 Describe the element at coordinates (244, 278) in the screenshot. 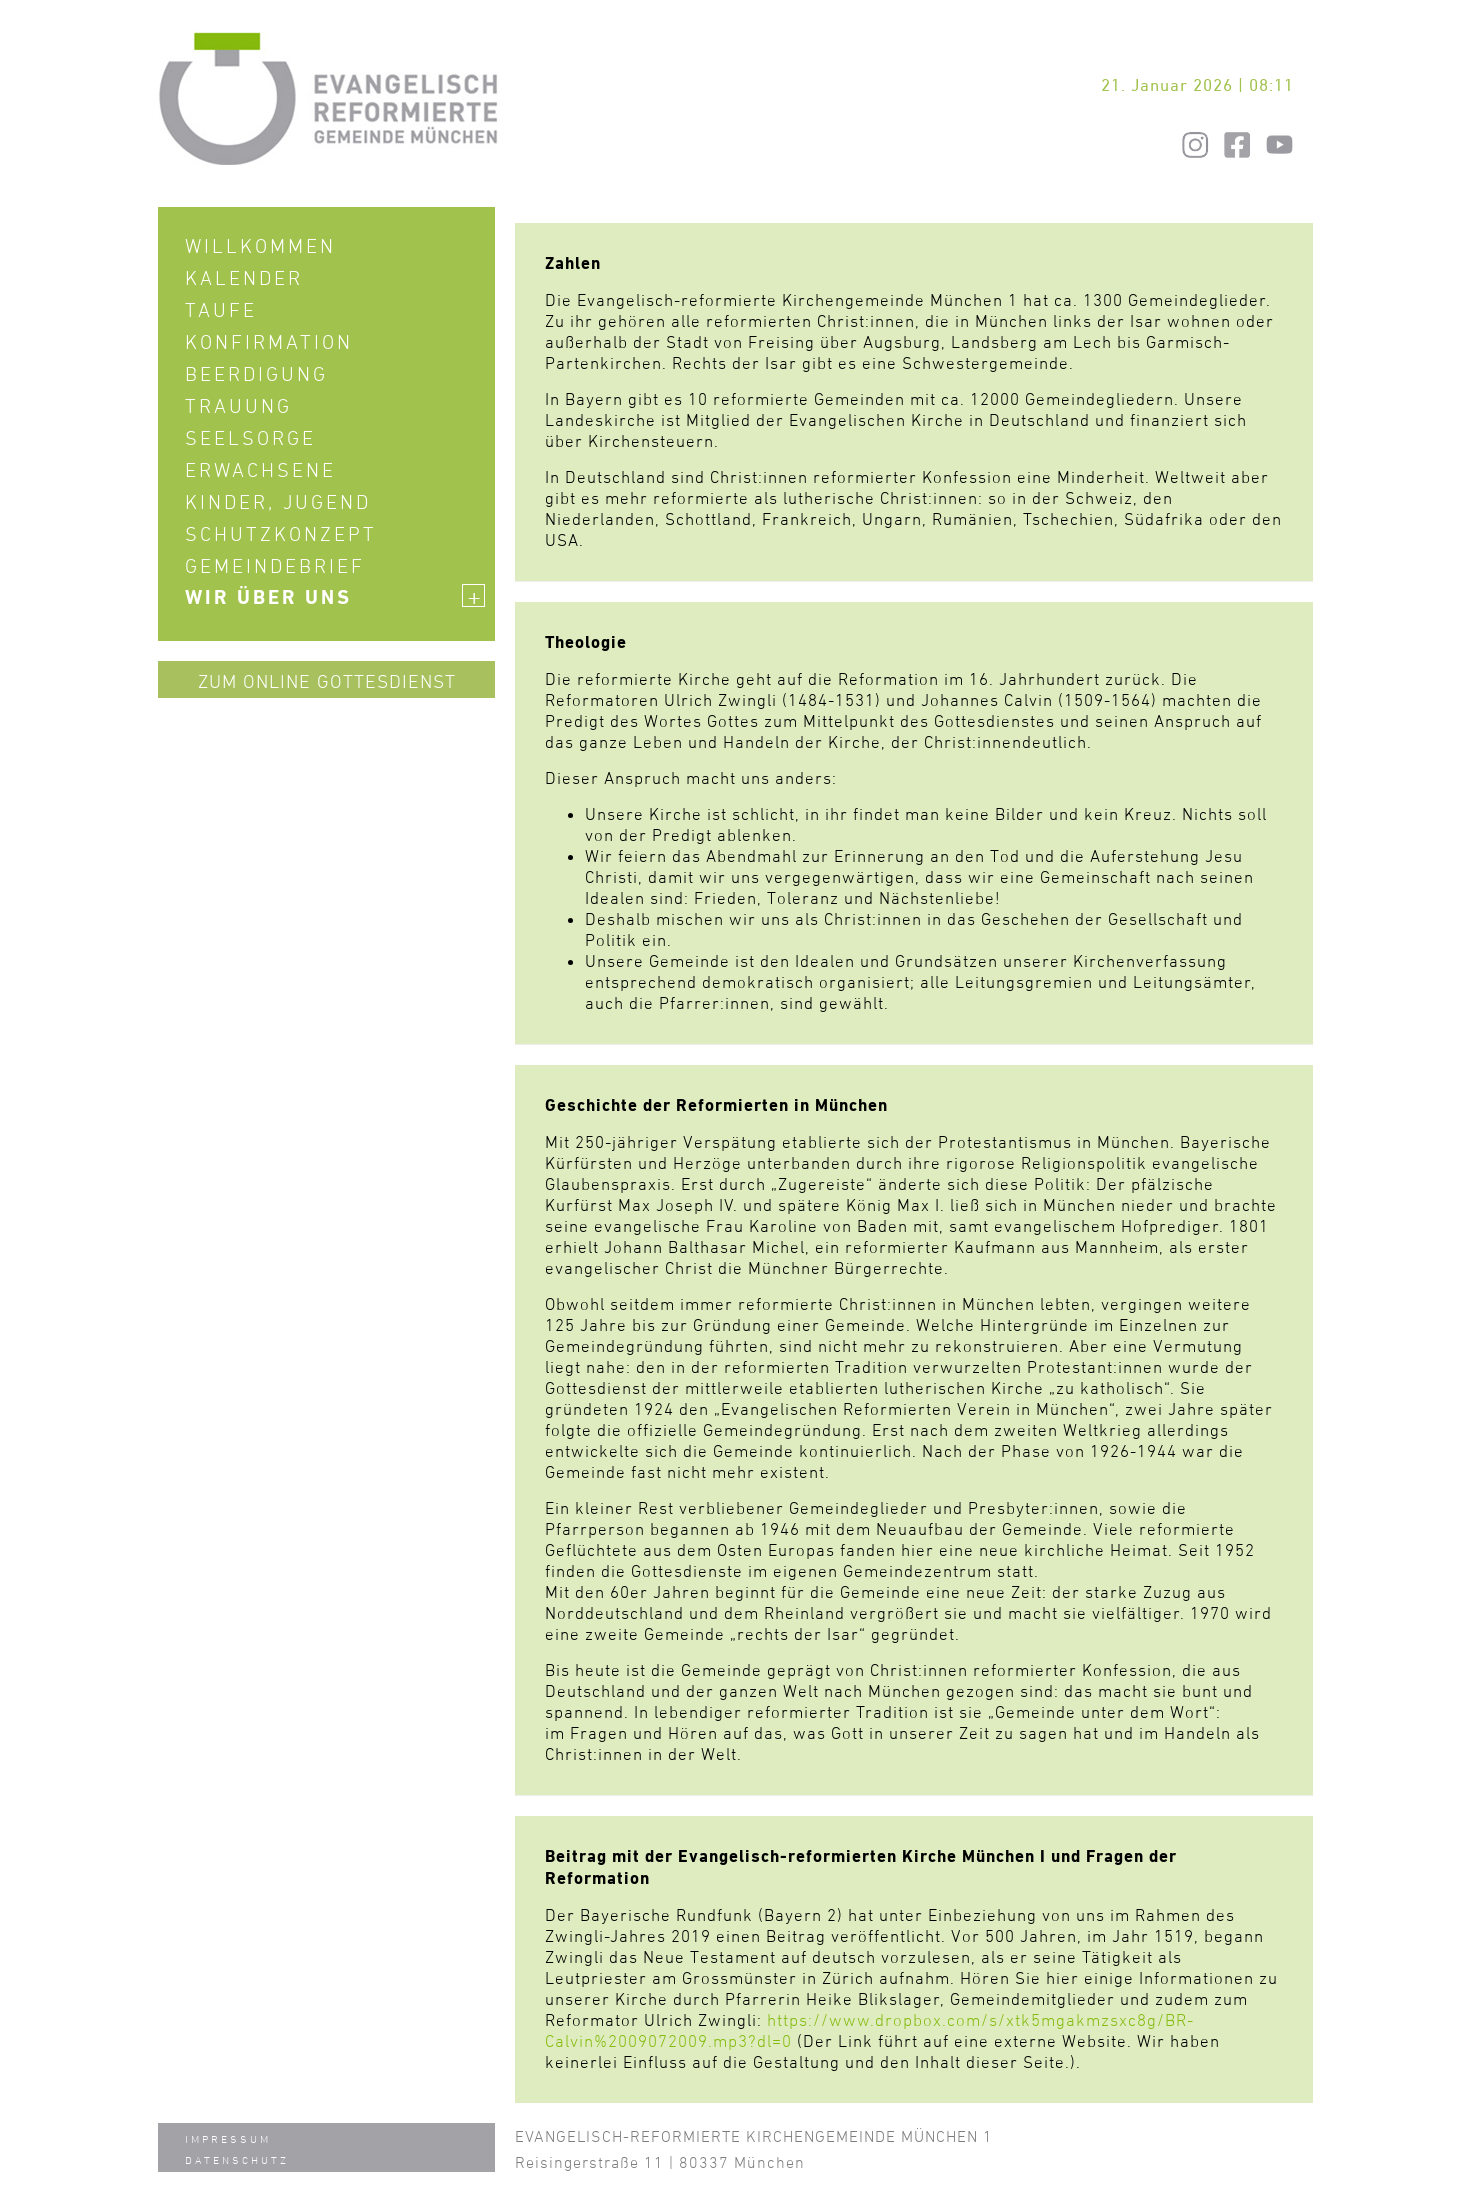

I see `Kalender` at that location.